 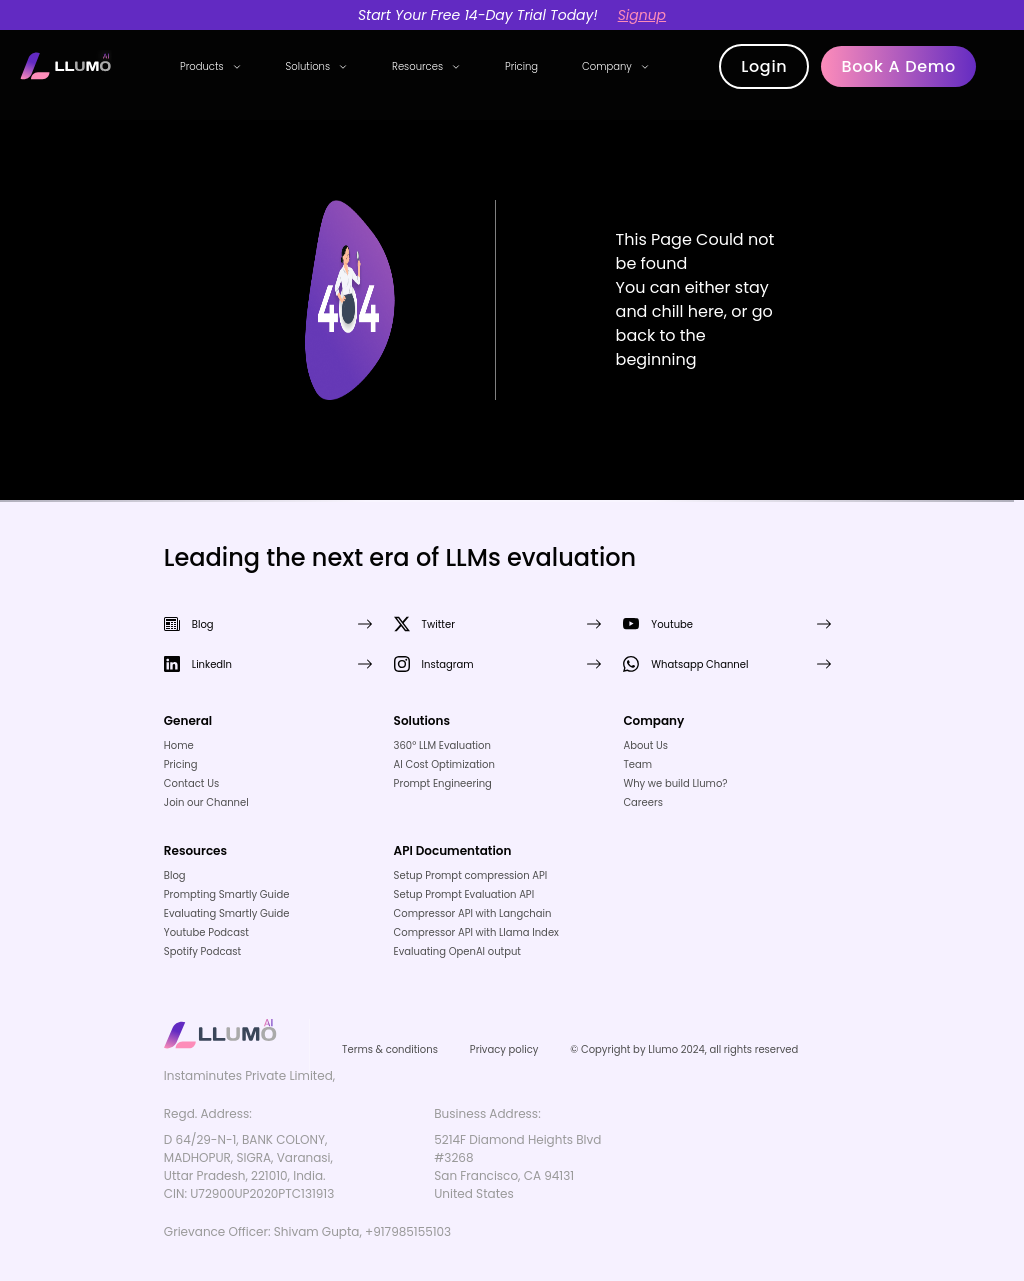 I want to click on About Us, so click(x=645, y=745).